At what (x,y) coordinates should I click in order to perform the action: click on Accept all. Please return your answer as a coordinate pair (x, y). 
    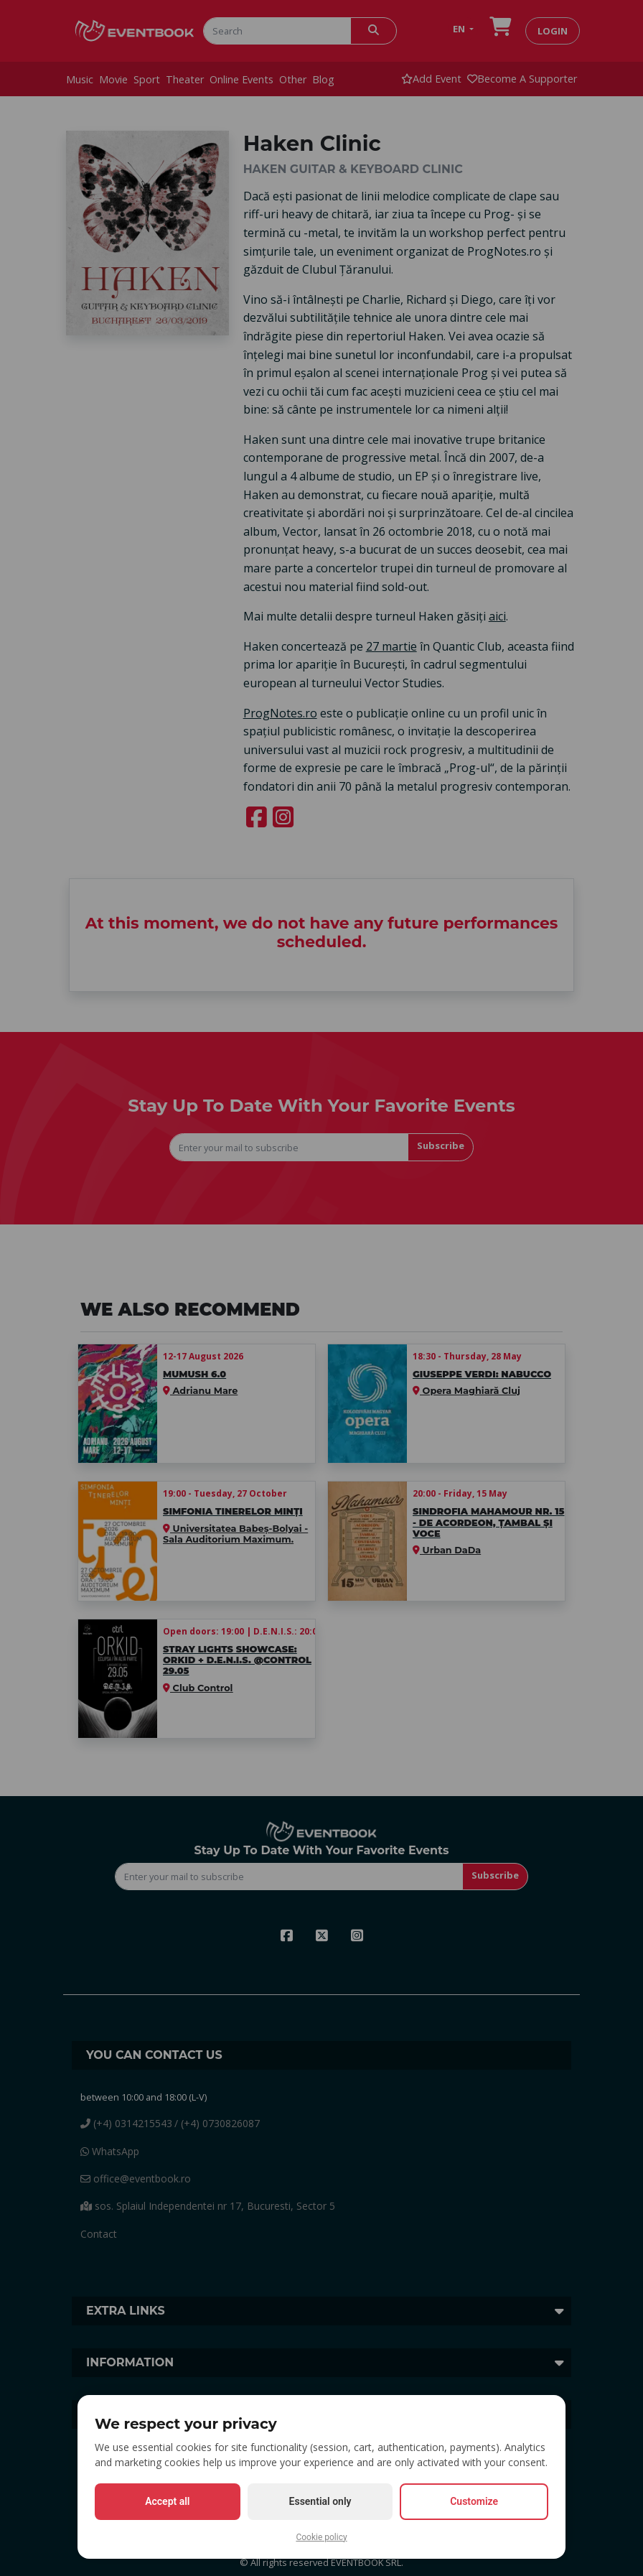
    Looking at the image, I should click on (167, 2501).